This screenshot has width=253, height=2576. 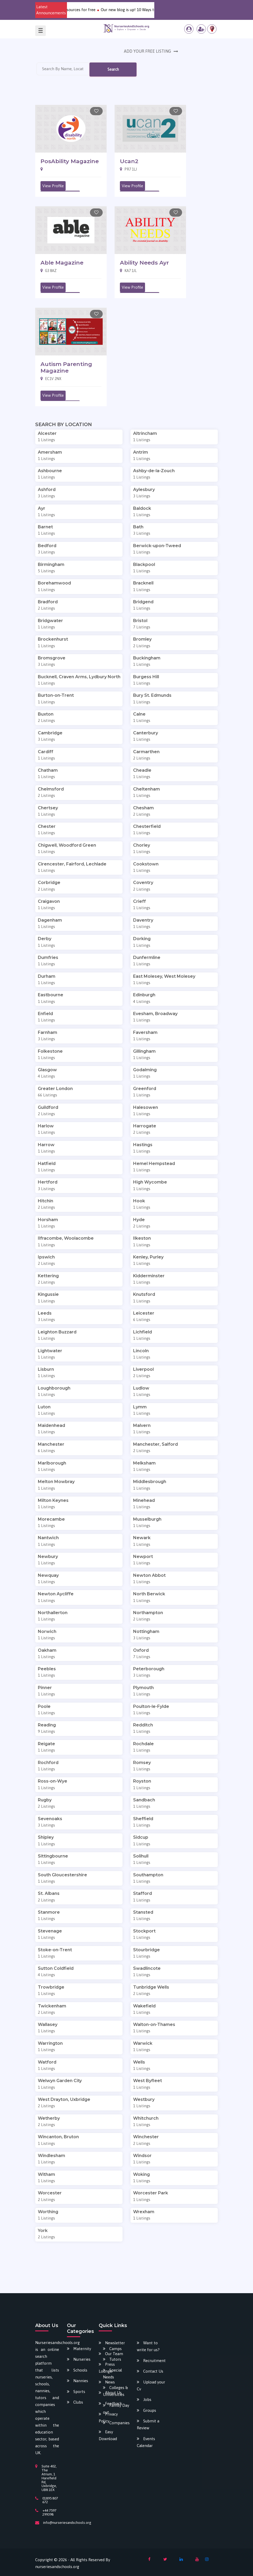 What do you see at coordinates (142, 1781) in the screenshot?
I see `Royston` at bounding box center [142, 1781].